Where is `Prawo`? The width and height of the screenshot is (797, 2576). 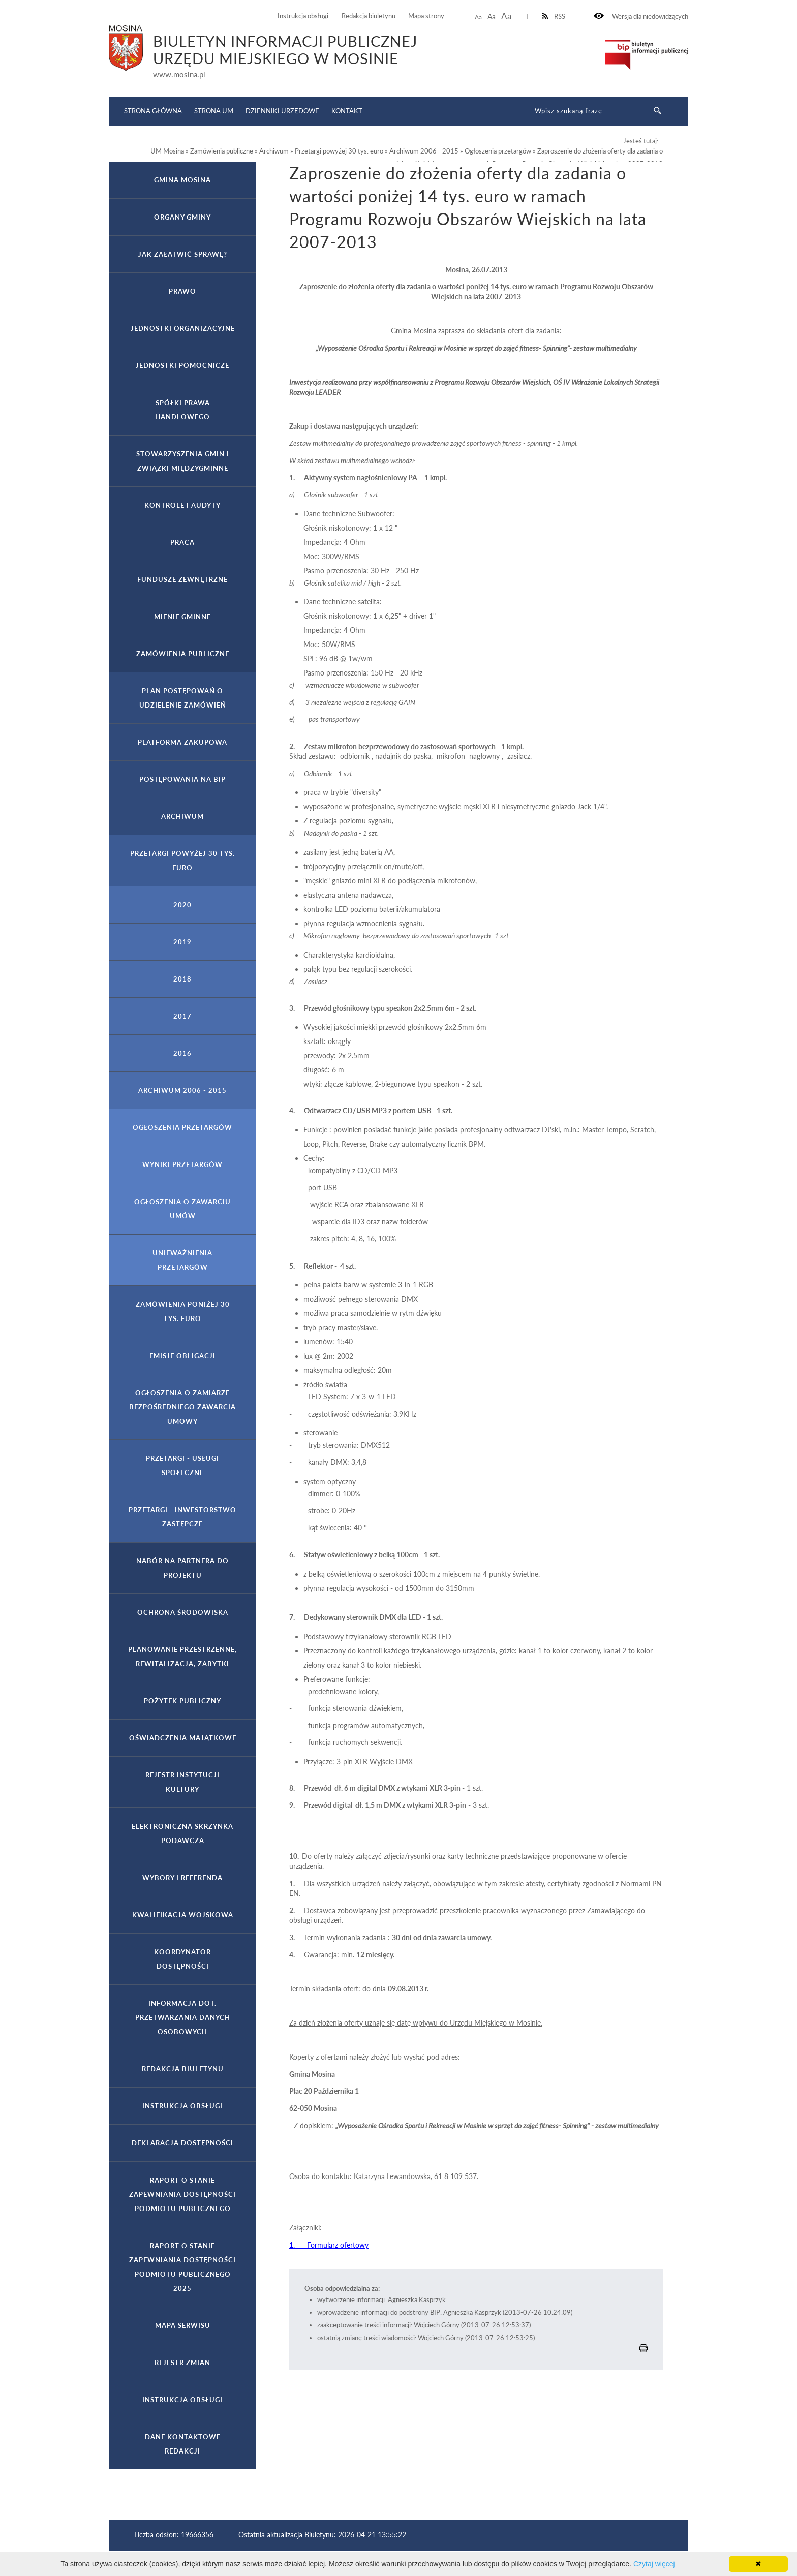
Prawo is located at coordinates (182, 291).